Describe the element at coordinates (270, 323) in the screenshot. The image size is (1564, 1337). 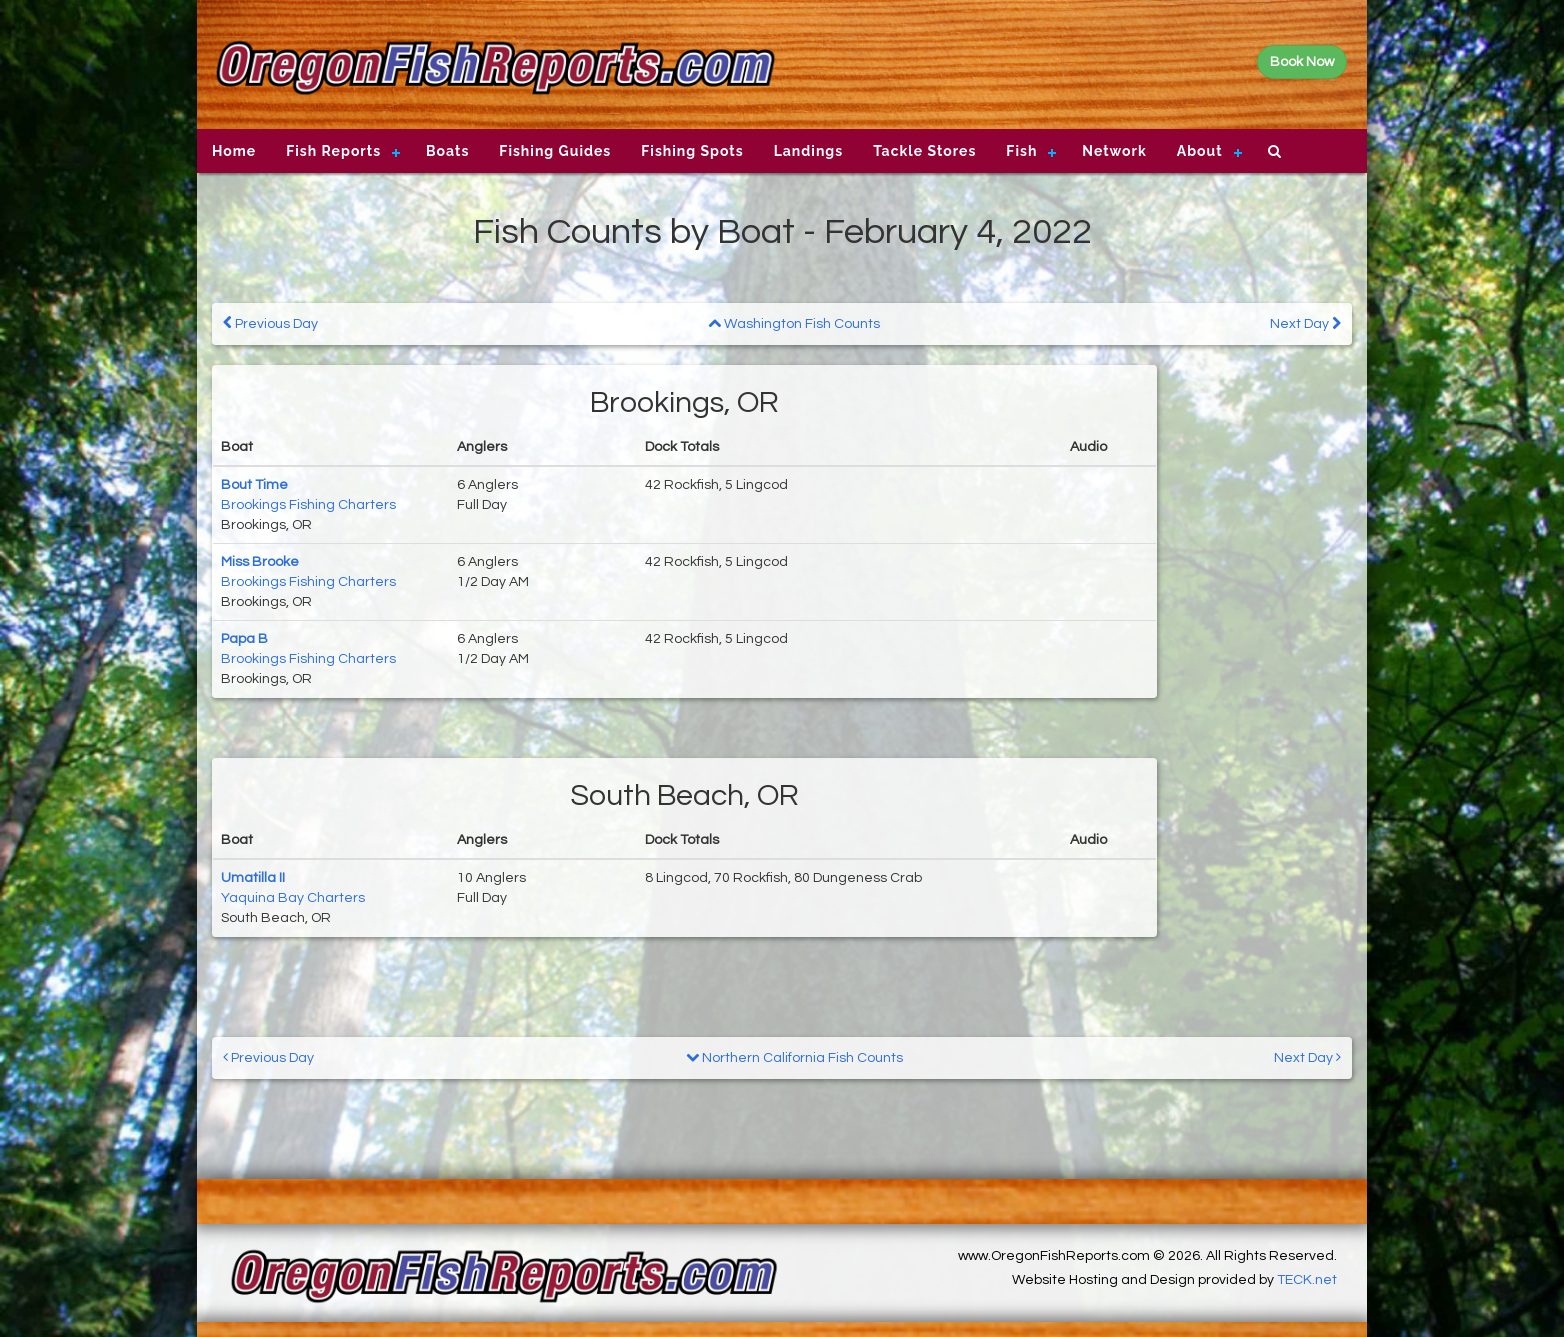
I see `Previous Day` at that location.